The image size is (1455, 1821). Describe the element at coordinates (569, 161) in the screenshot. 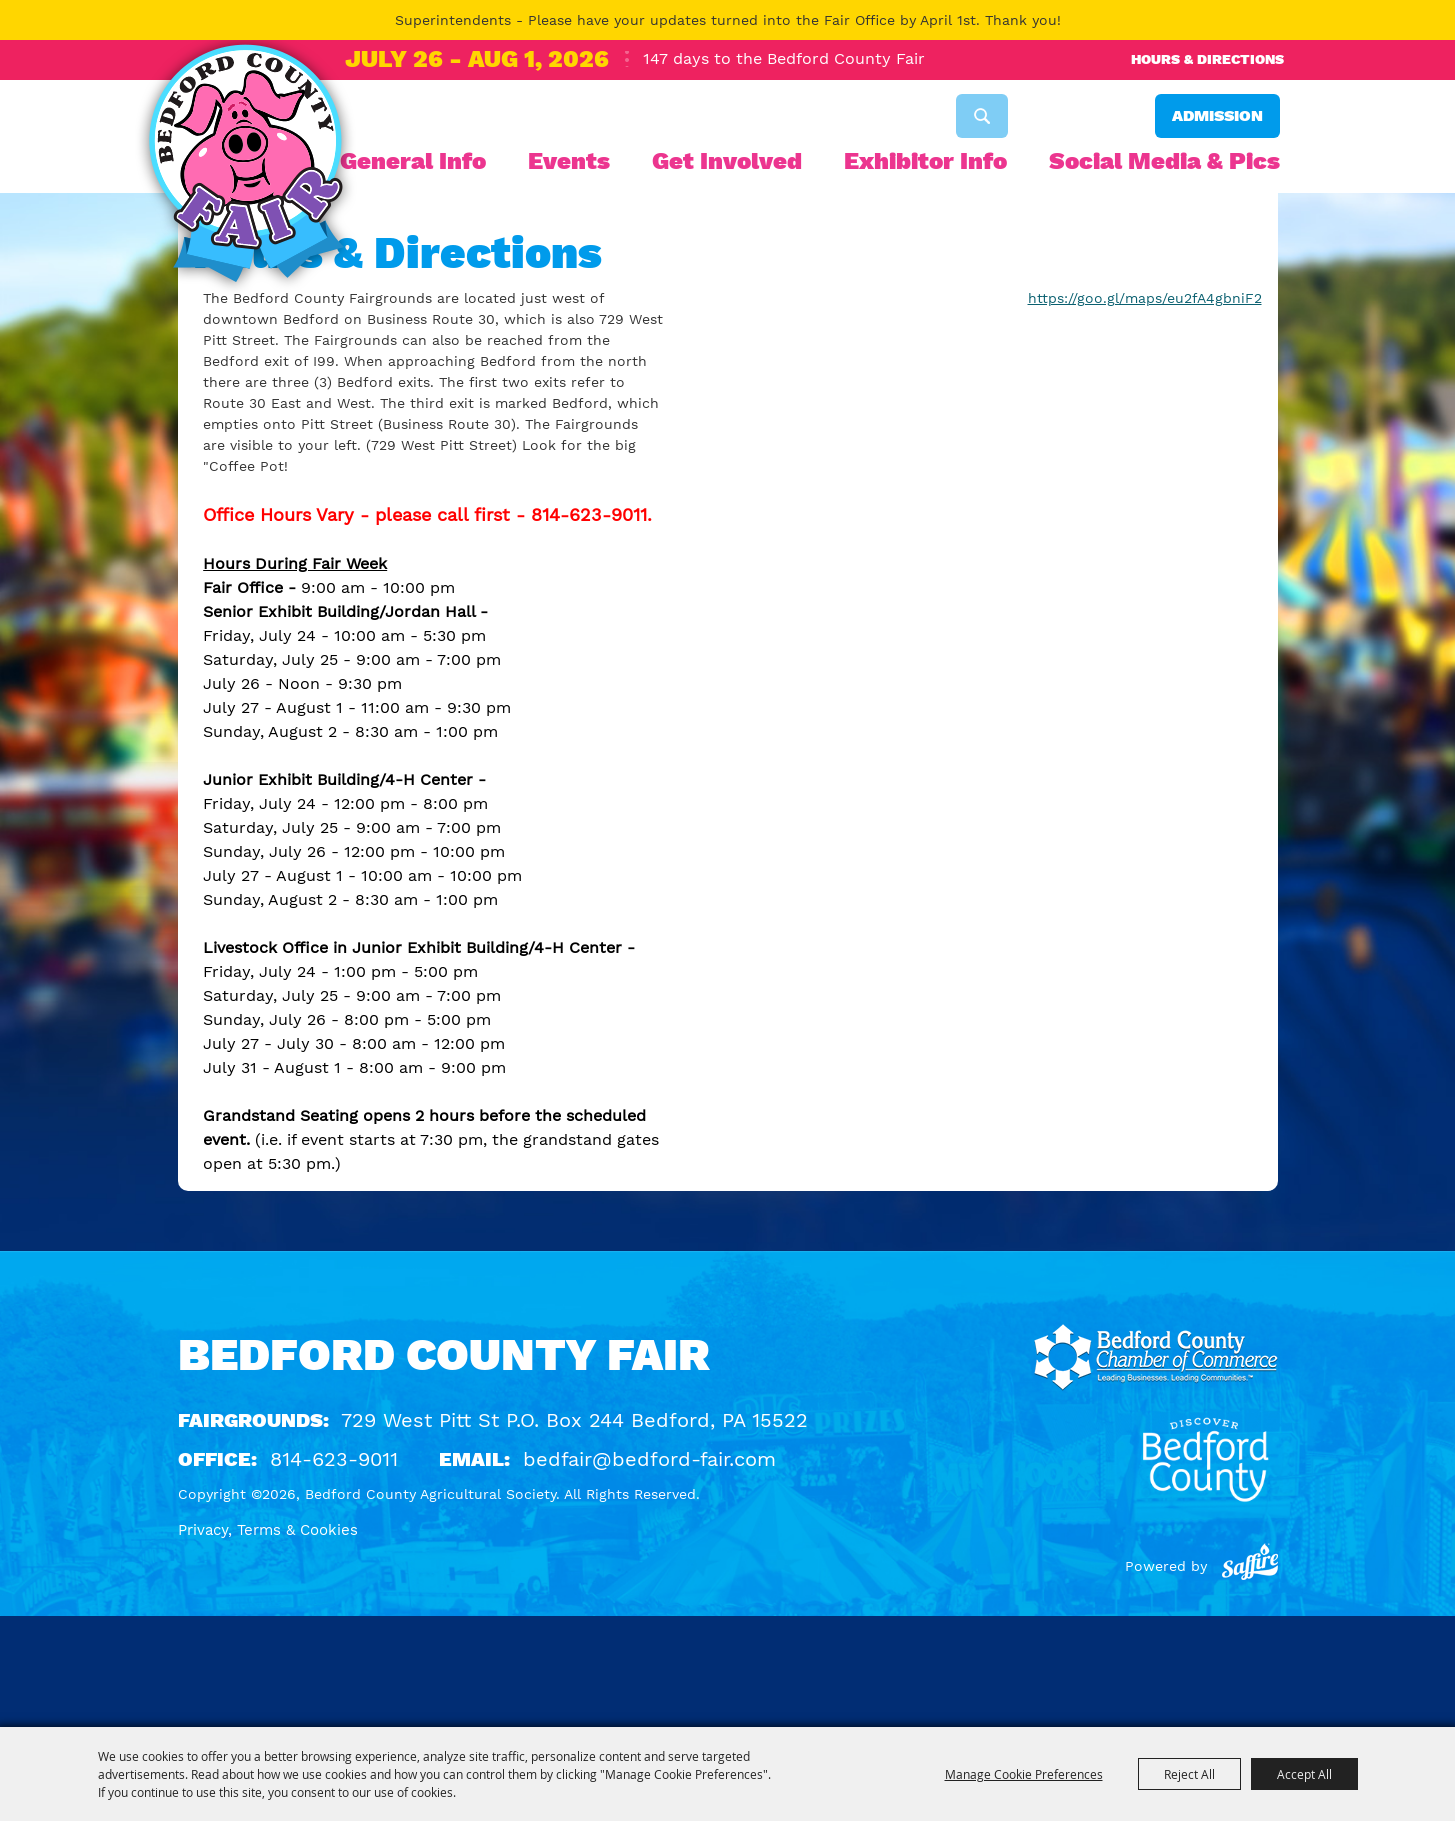

I see `Events` at that location.